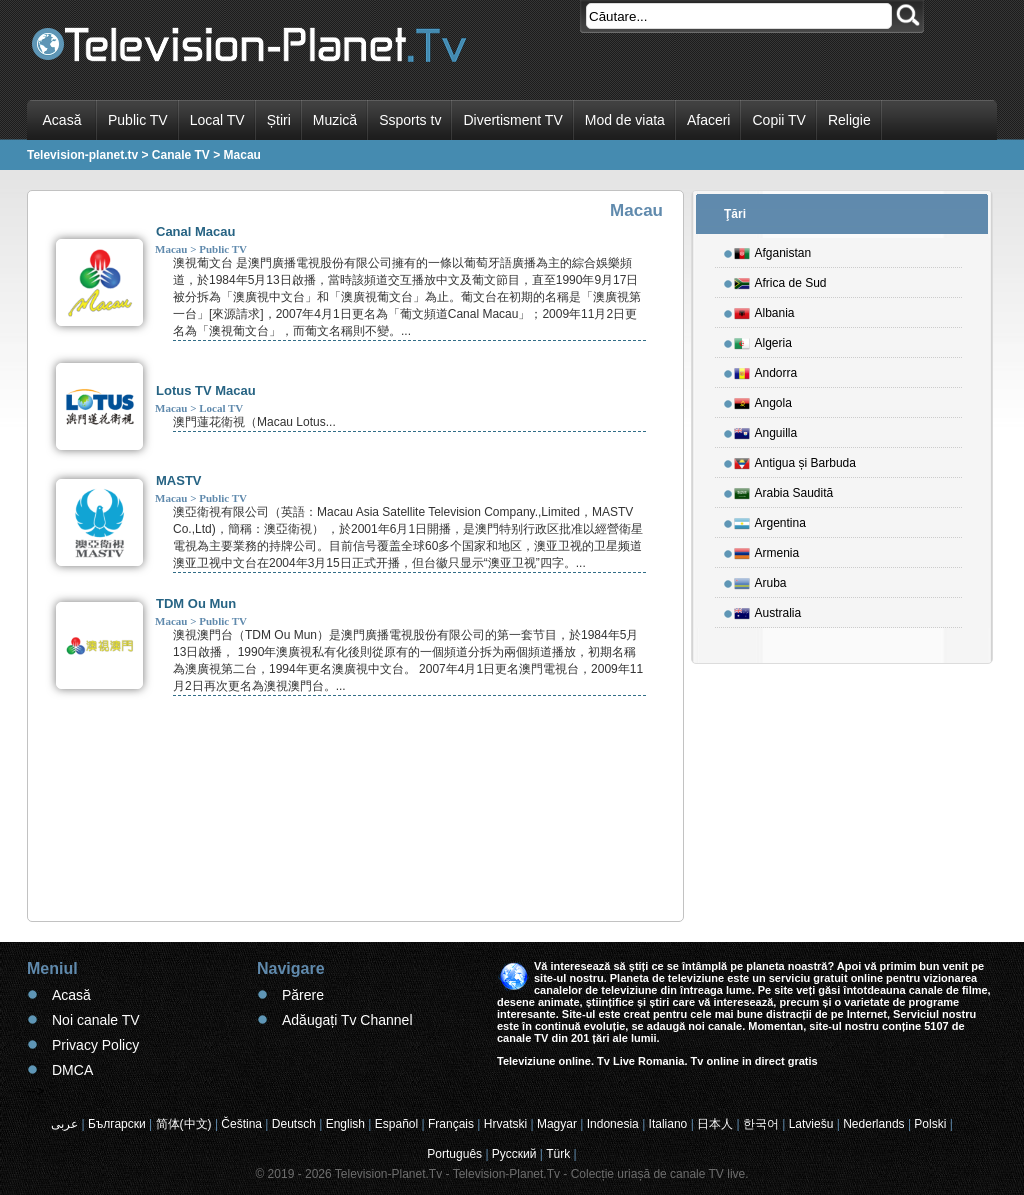  Describe the element at coordinates (766, 430) in the screenshot. I see `Anguilla` at that location.